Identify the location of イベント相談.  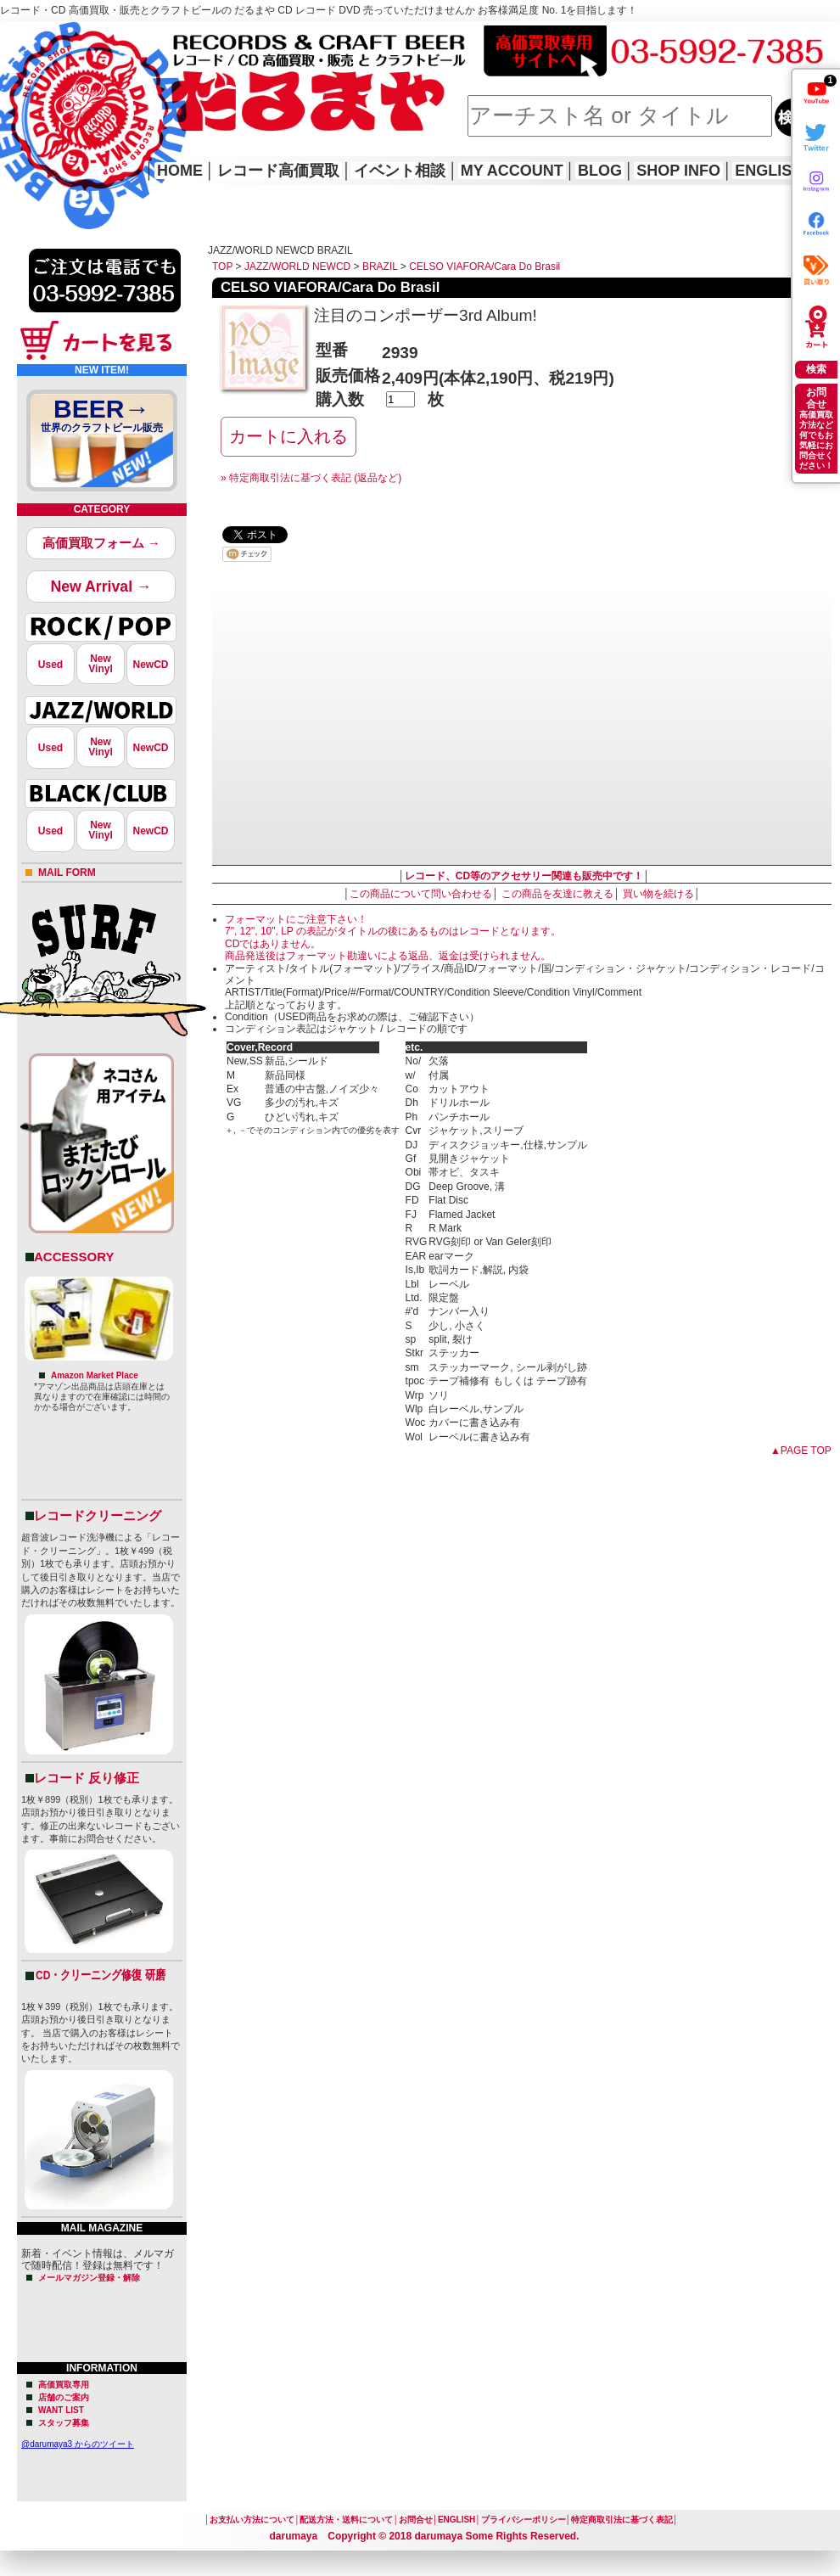
(399, 170).